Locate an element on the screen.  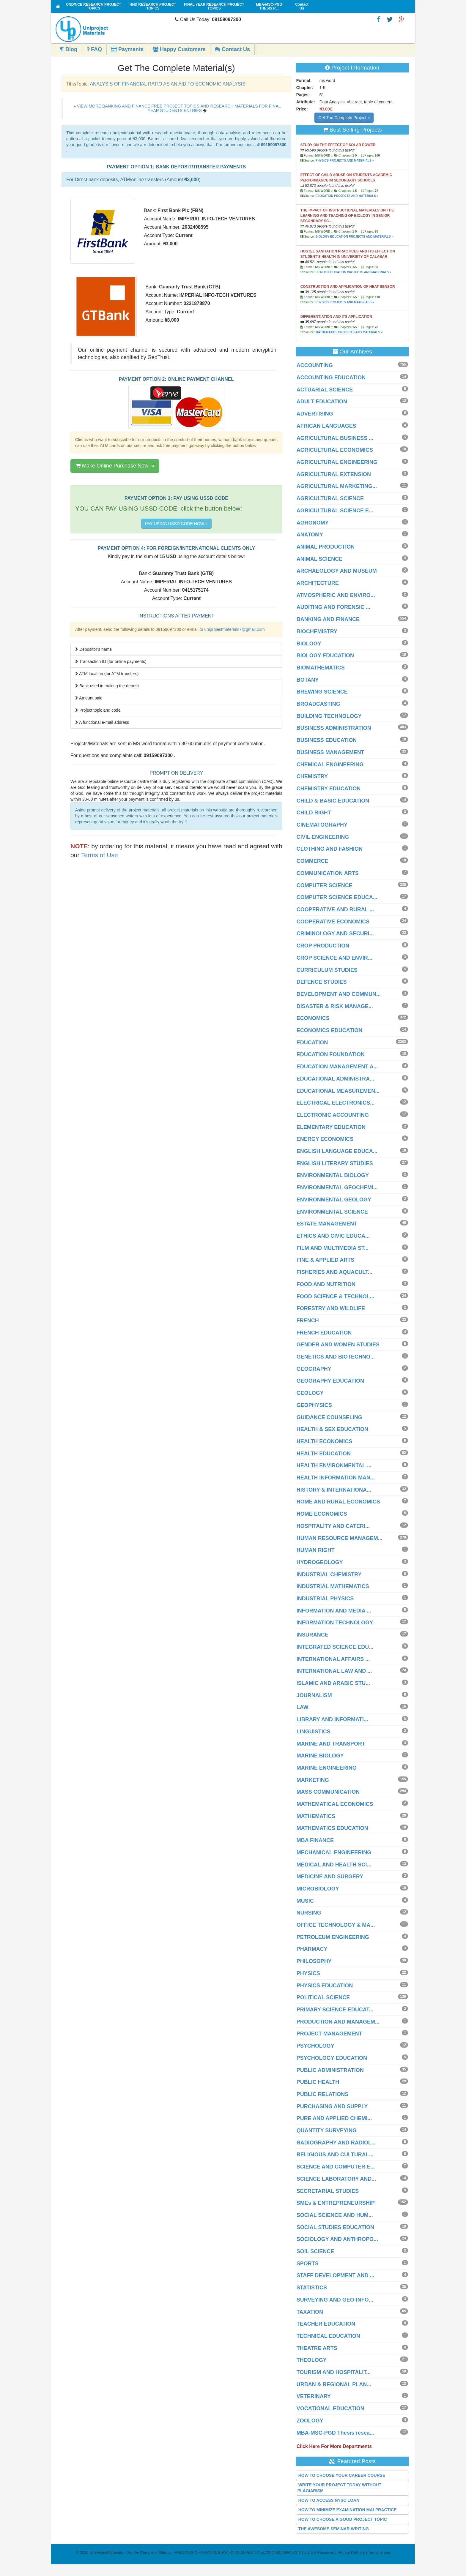
COMPUTER SCIENCE EDUCA... is located at coordinates (337, 897).